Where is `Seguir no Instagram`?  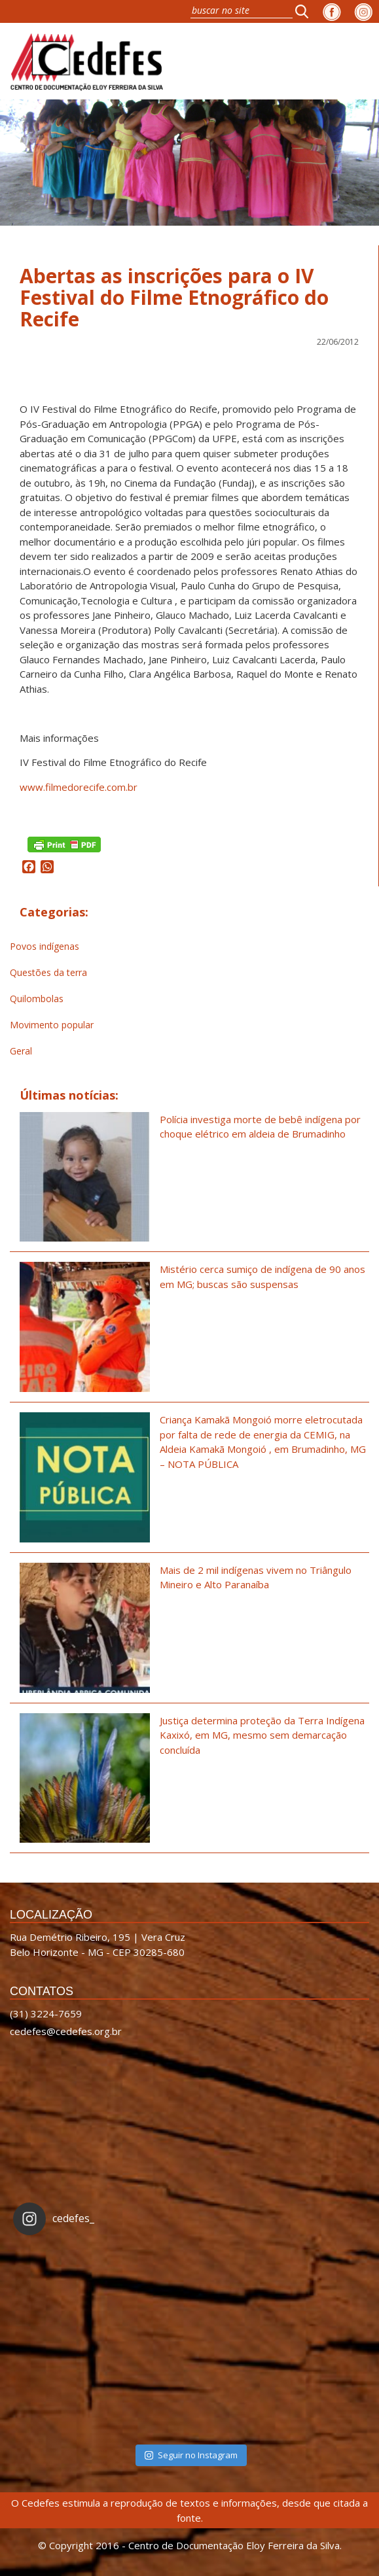 Seguir no Instagram is located at coordinates (191, 2455).